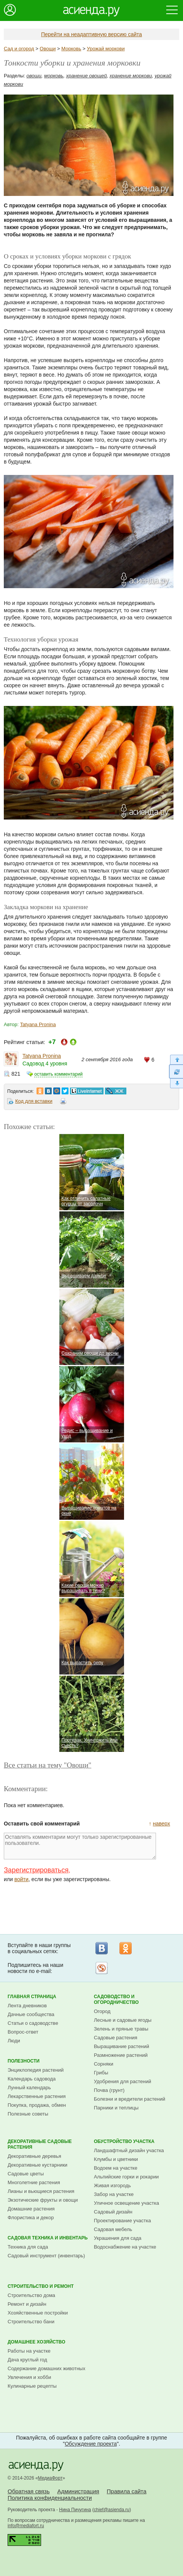 Image resolution: width=183 pixels, height=2576 pixels. Describe the element at coordinates (29, 2491) in the screenshot. I see `Обратная связь` at that location.